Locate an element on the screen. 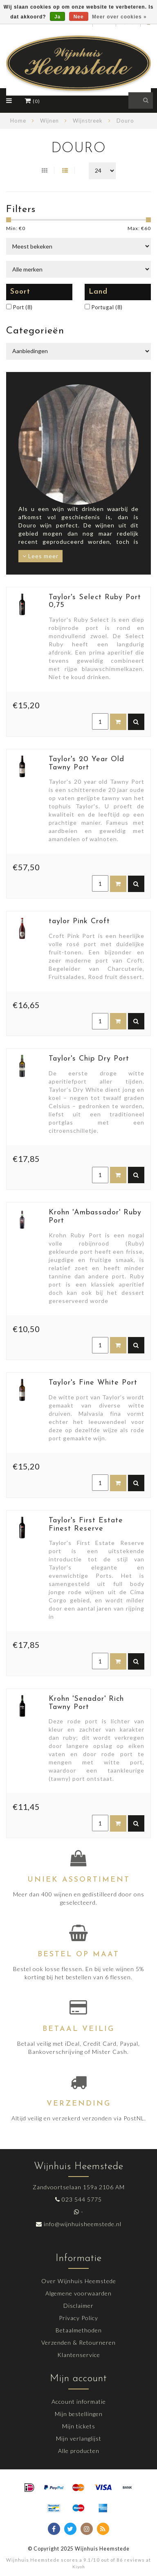 The height and width of the screenshot is (2576, 157). Port is located at coordinates (23, 307).